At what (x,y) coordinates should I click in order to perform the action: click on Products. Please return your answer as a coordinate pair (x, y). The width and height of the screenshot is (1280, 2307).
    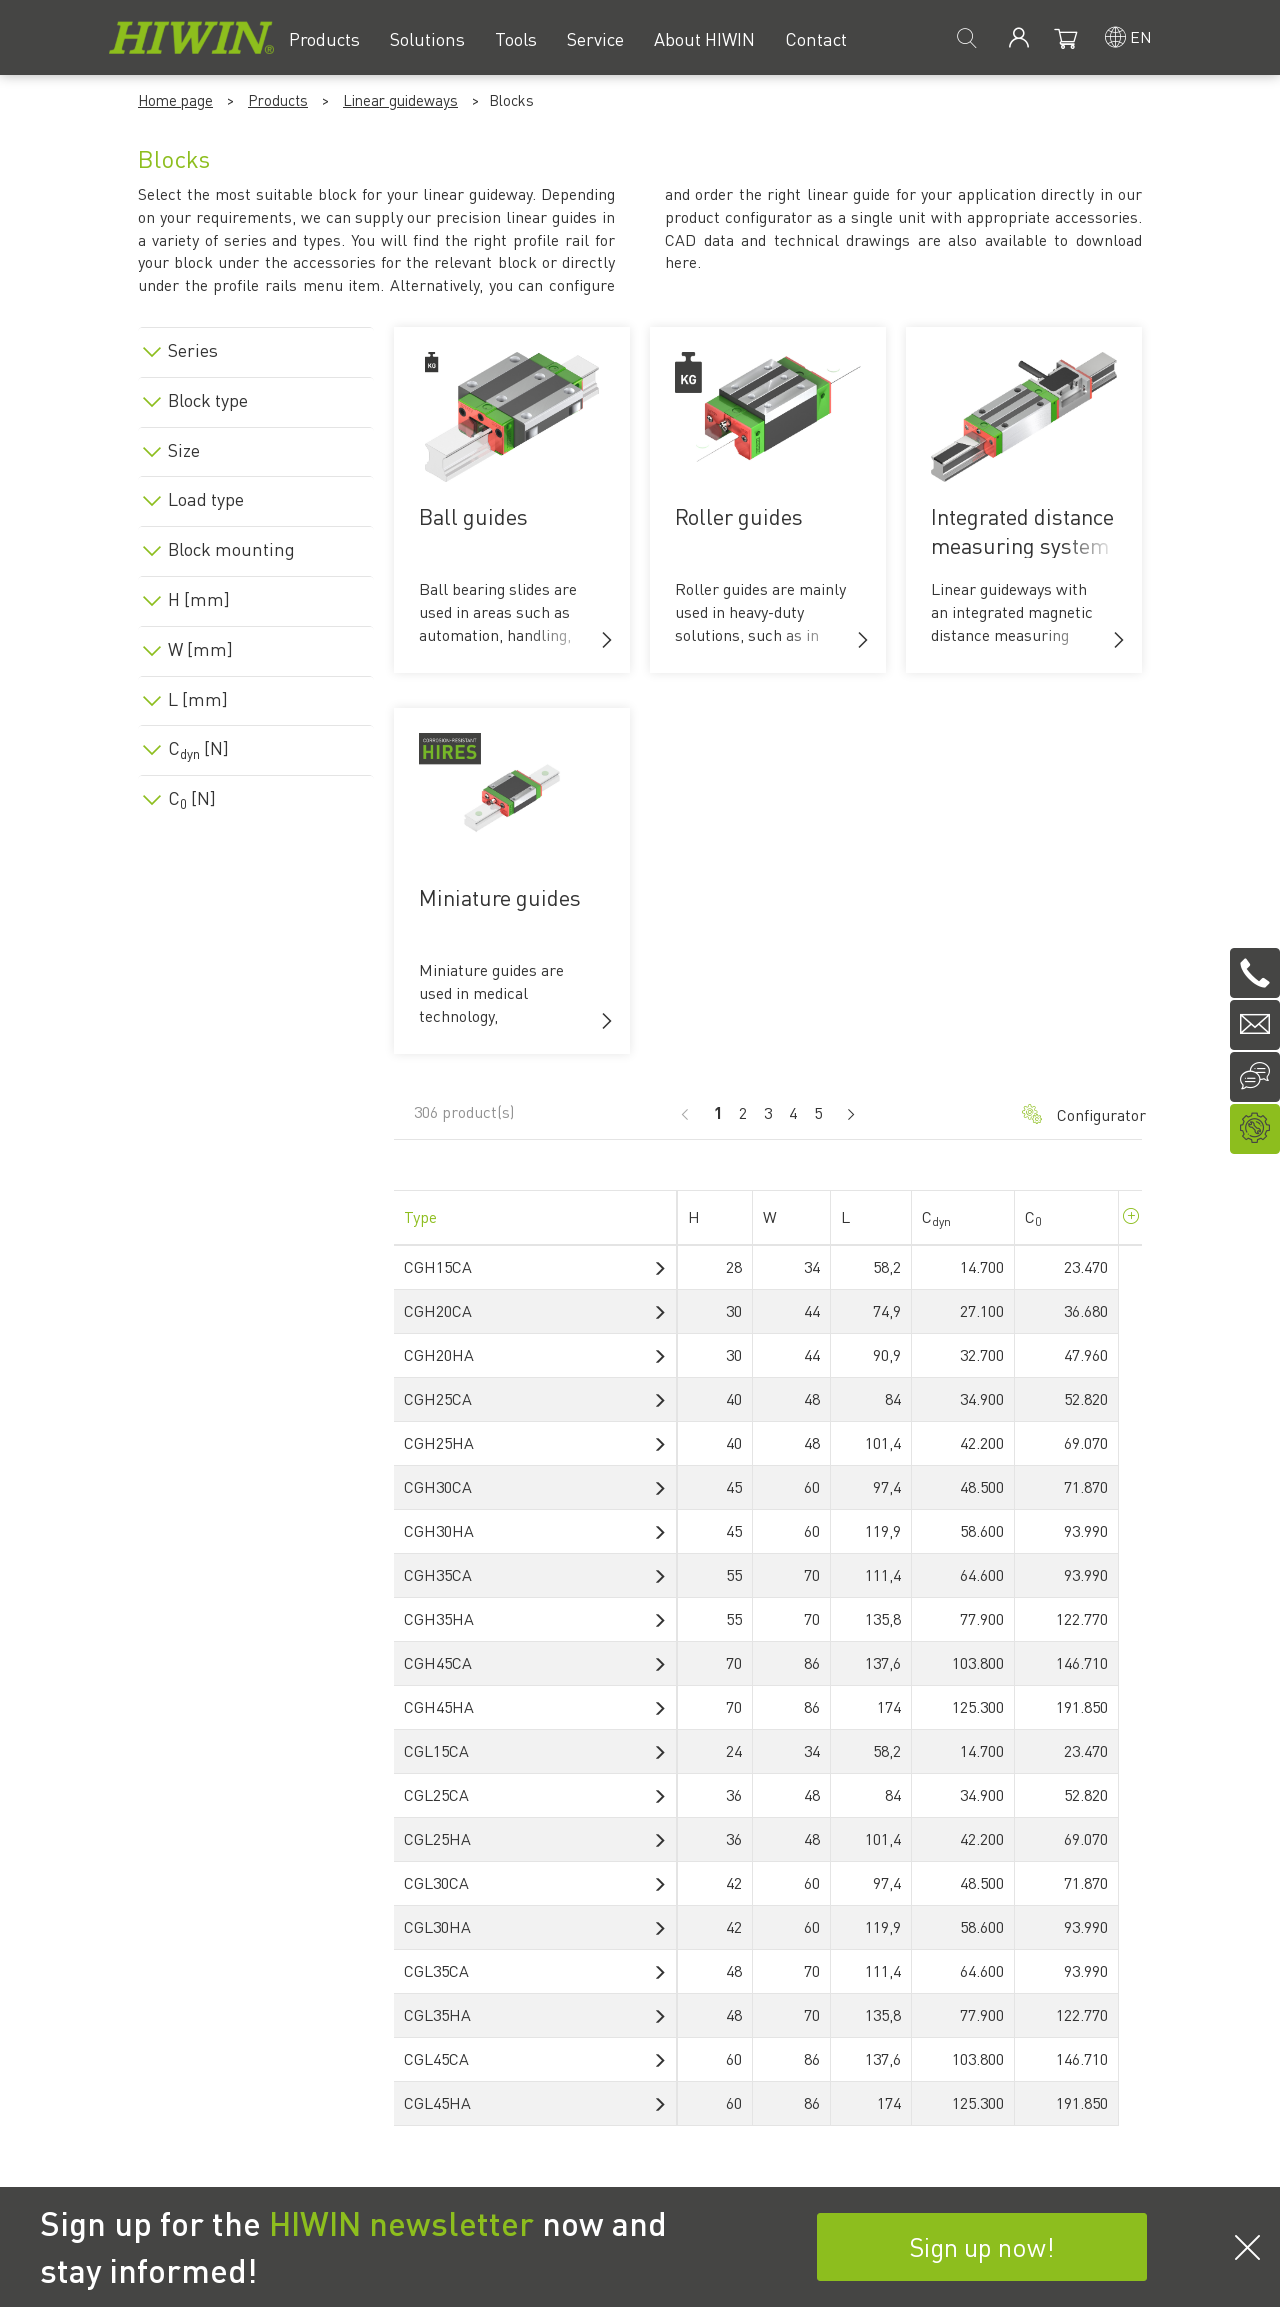
    Looking at the image, I should click on (278, 100).